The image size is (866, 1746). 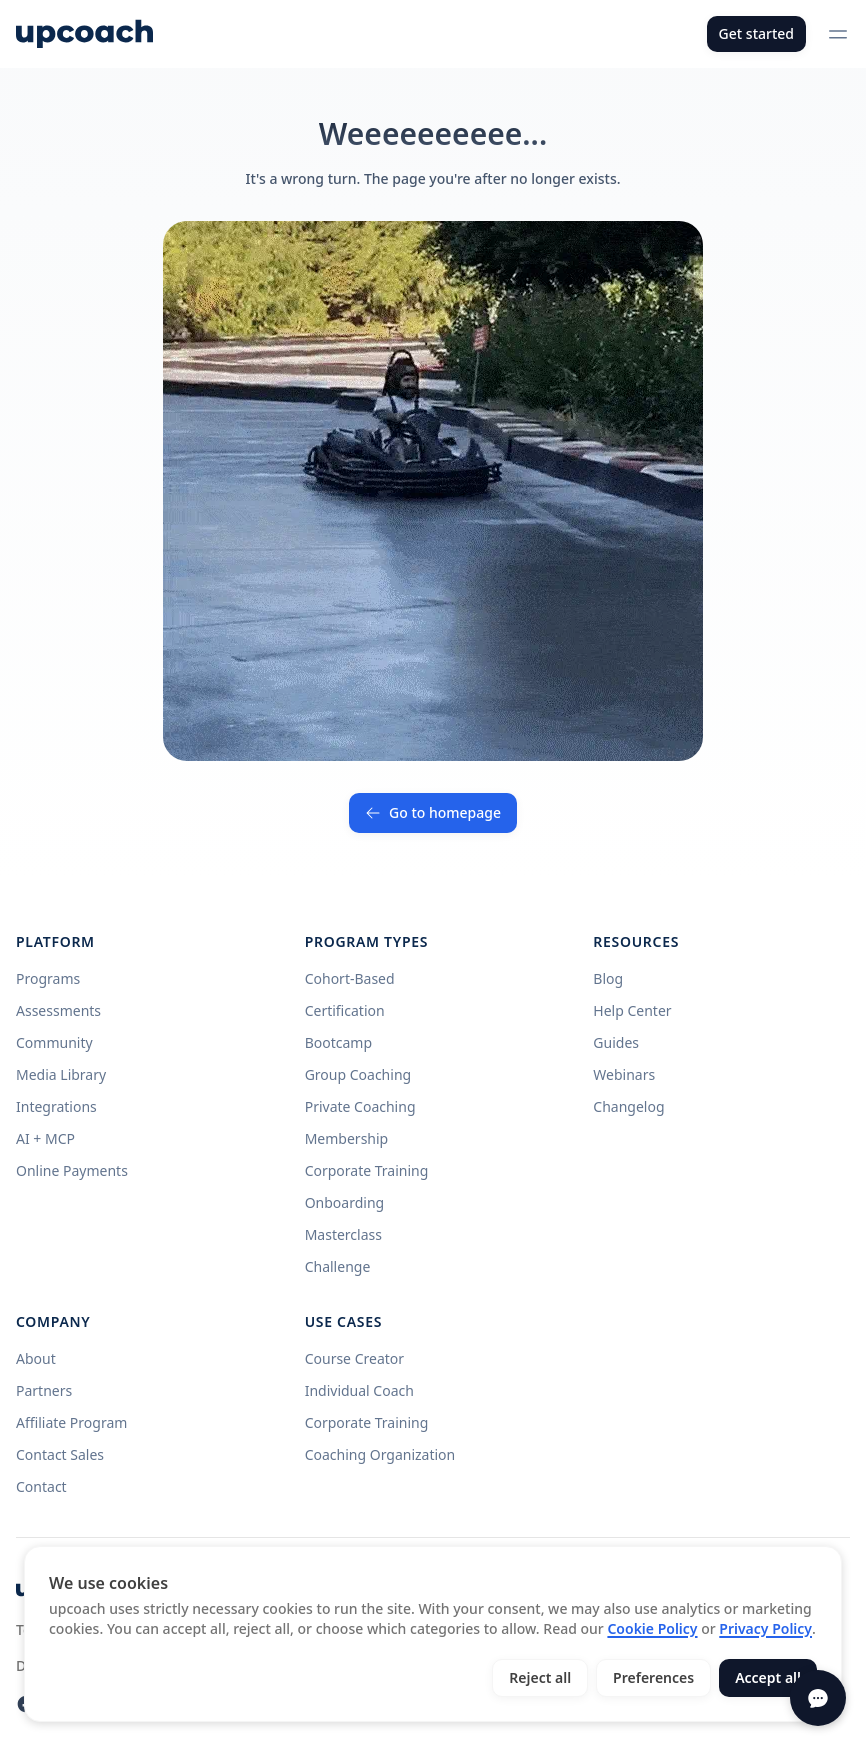 What do you see at coordinates (358, 1074) in the screenshot?
I see `Group Coaching` at bounding box center [358, 1074].